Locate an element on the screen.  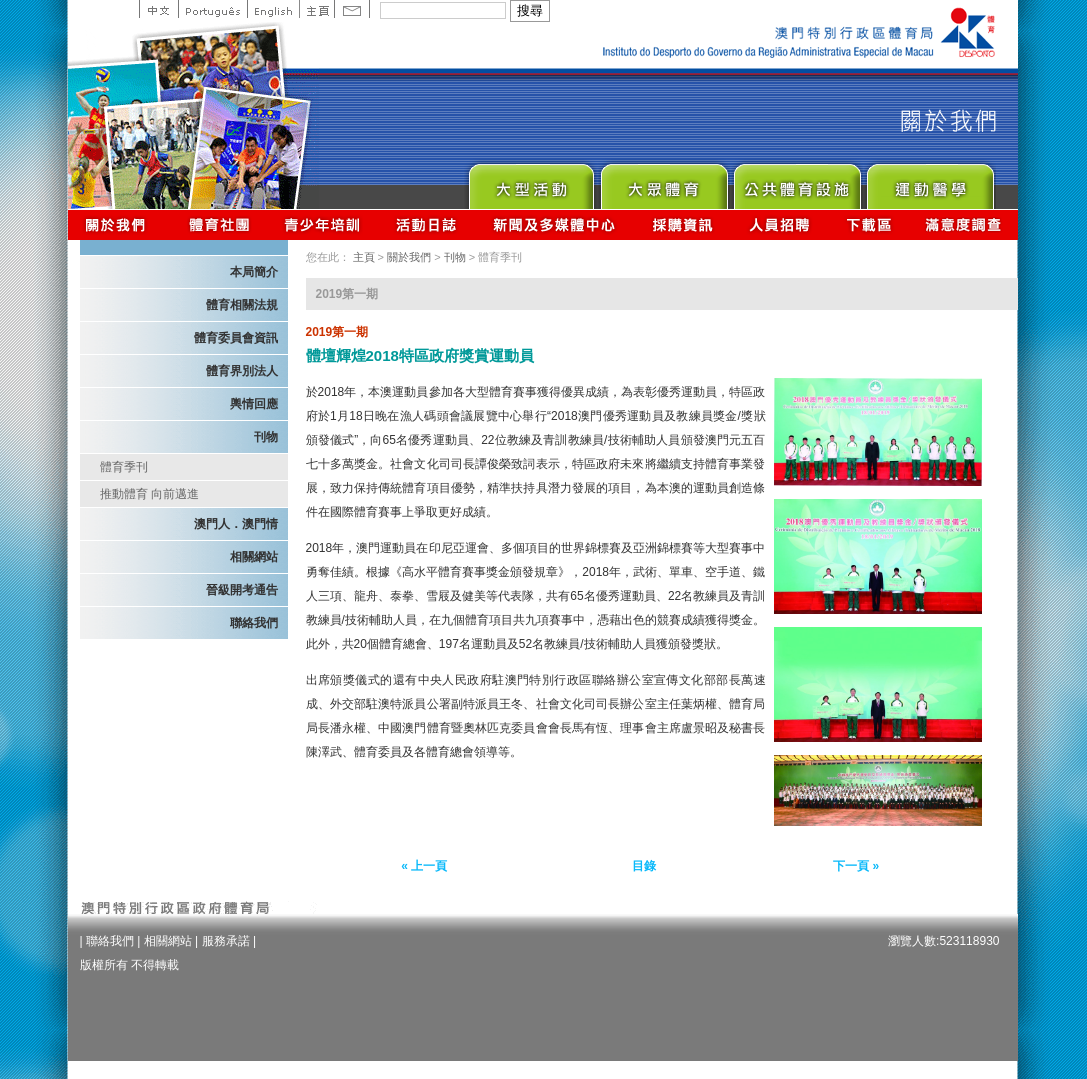
人員招聘 is located at coordinates (779, 224).